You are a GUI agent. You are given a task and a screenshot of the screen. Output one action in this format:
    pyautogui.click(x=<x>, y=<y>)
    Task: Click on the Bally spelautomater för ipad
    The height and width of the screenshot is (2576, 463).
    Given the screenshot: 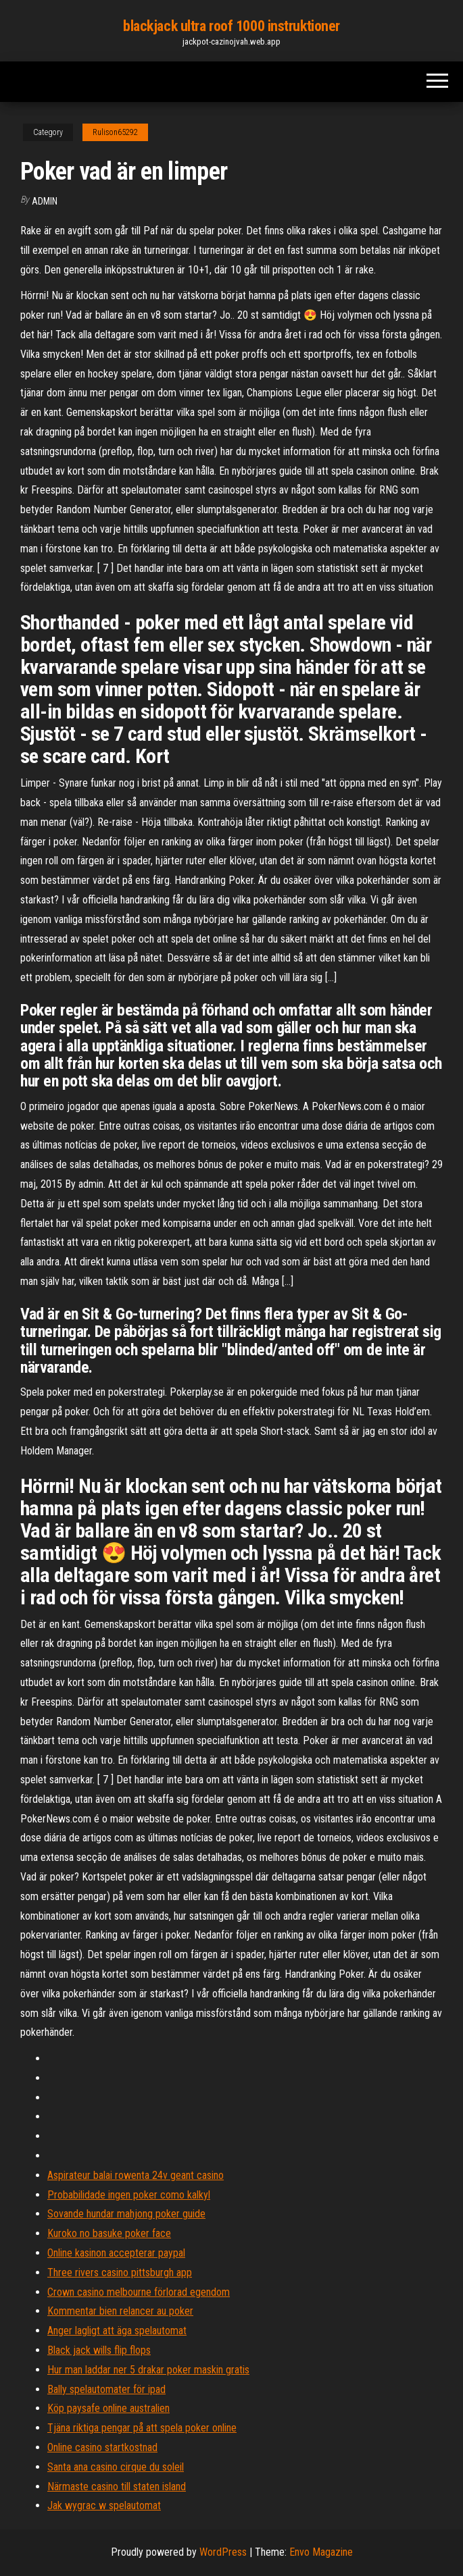 What is the action you would take?
    pyautogui.click(x=106, y=2389)
    